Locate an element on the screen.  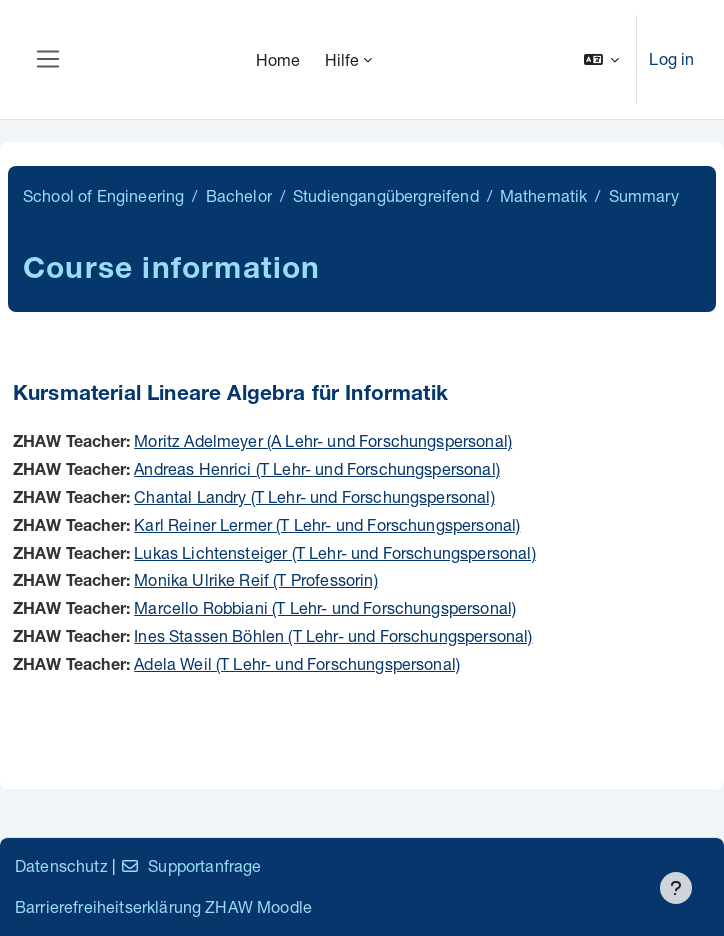
[button] is located at coordinates (602, 59).